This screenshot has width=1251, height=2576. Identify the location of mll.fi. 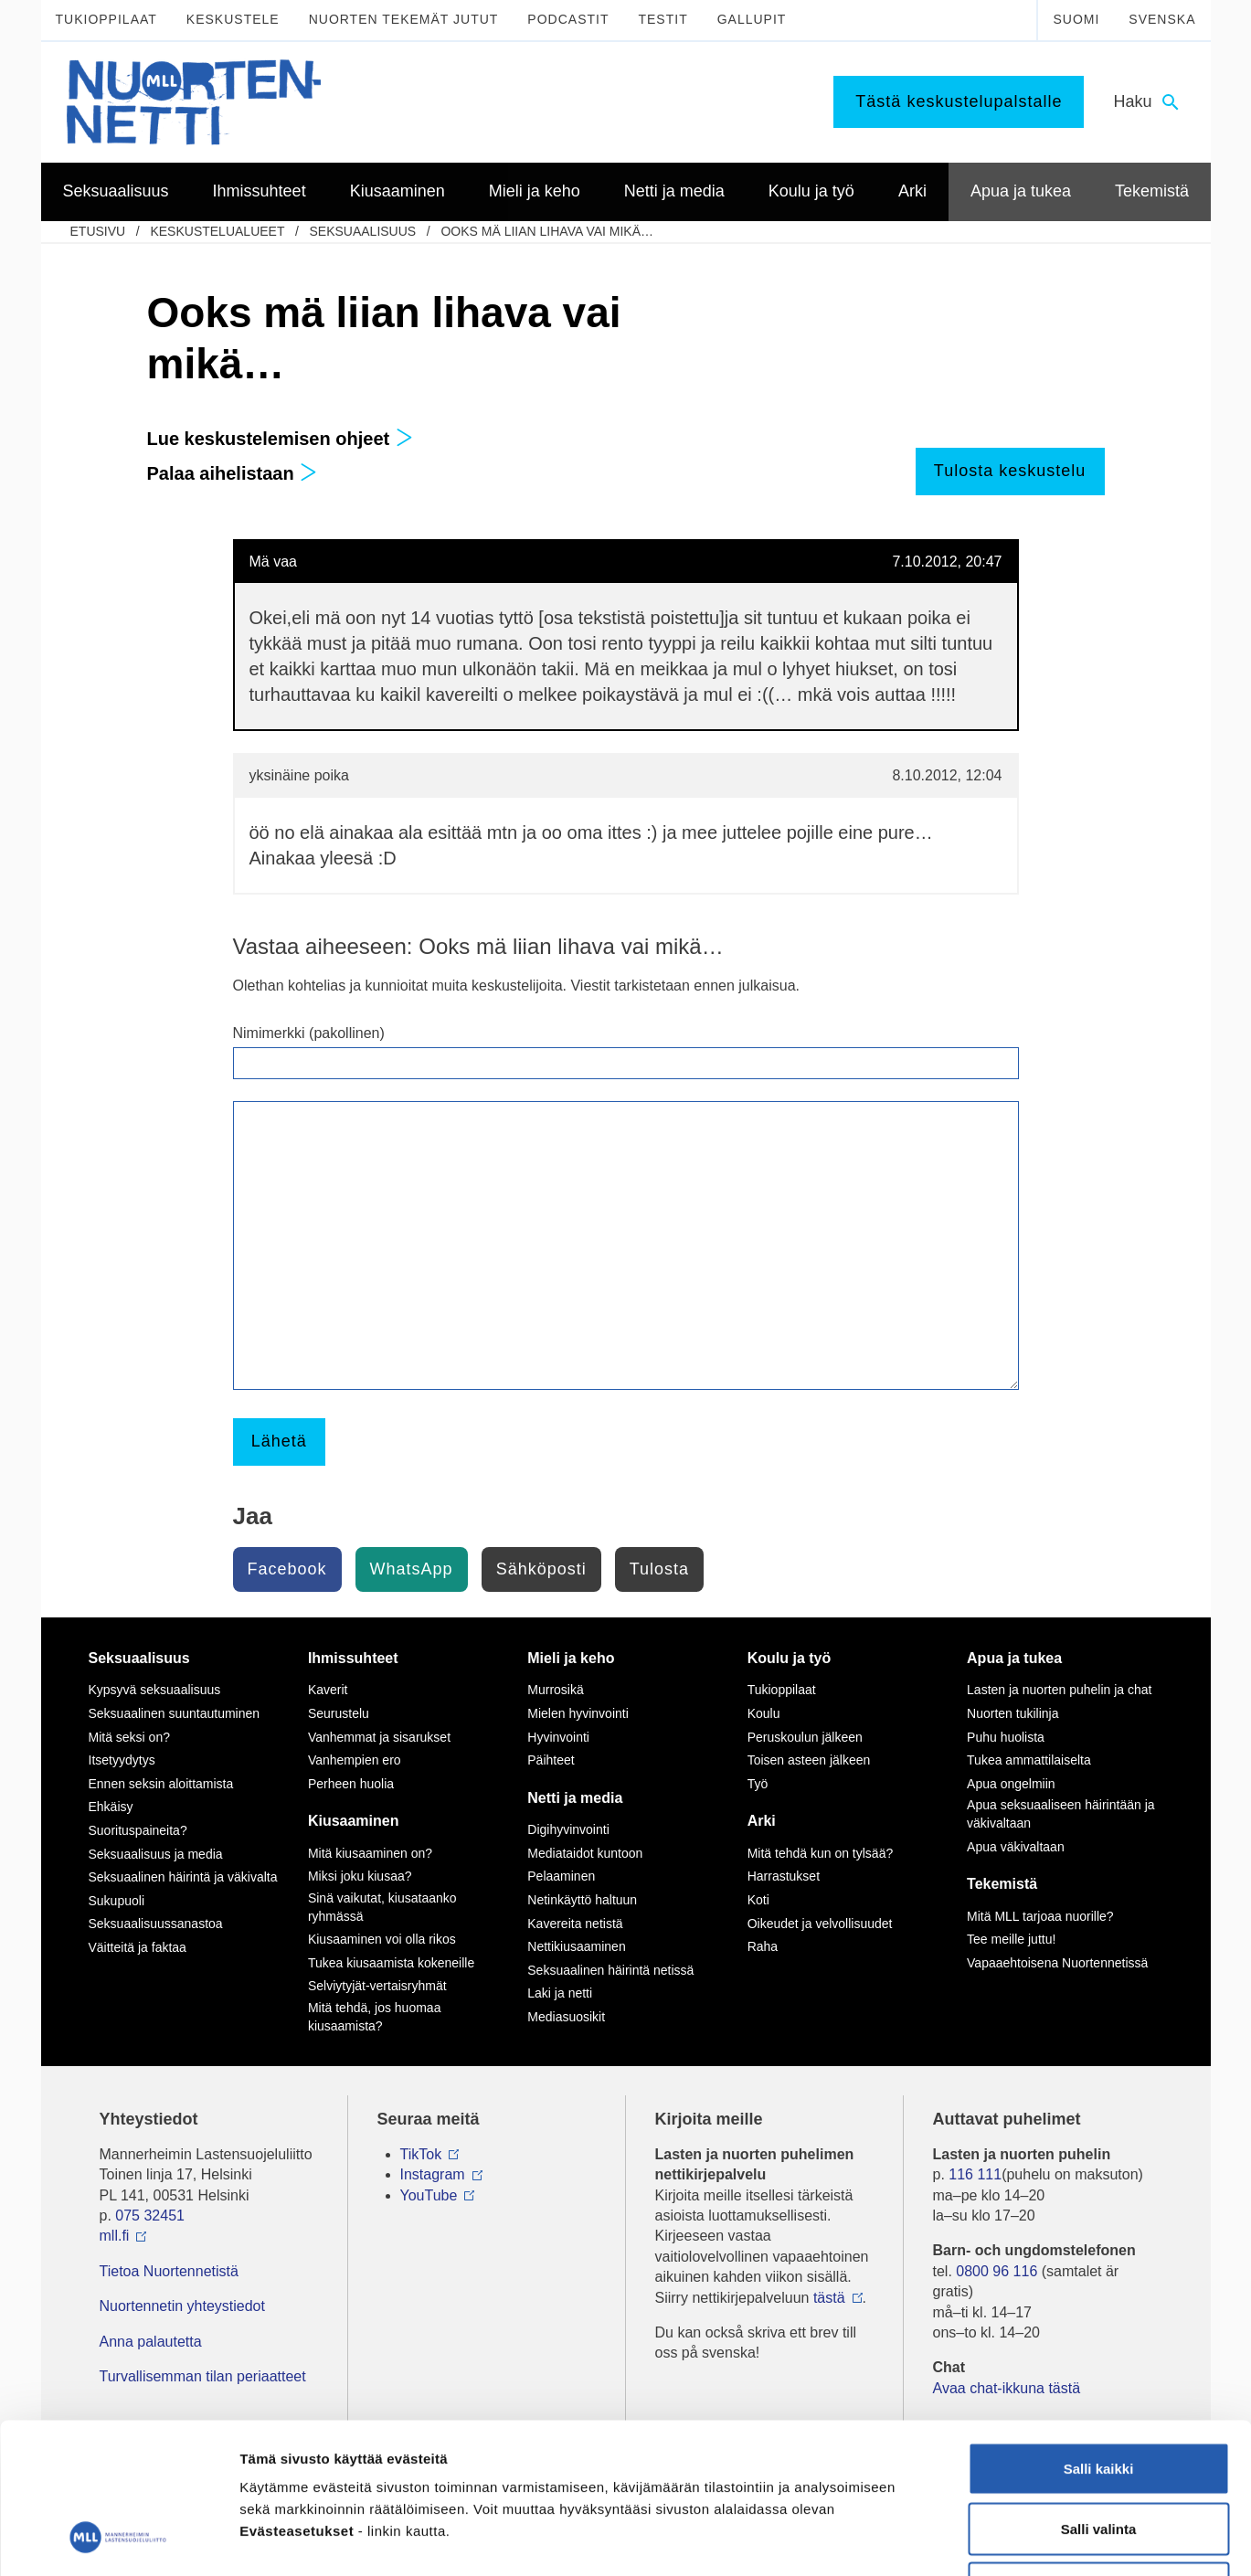
(115, 2235).